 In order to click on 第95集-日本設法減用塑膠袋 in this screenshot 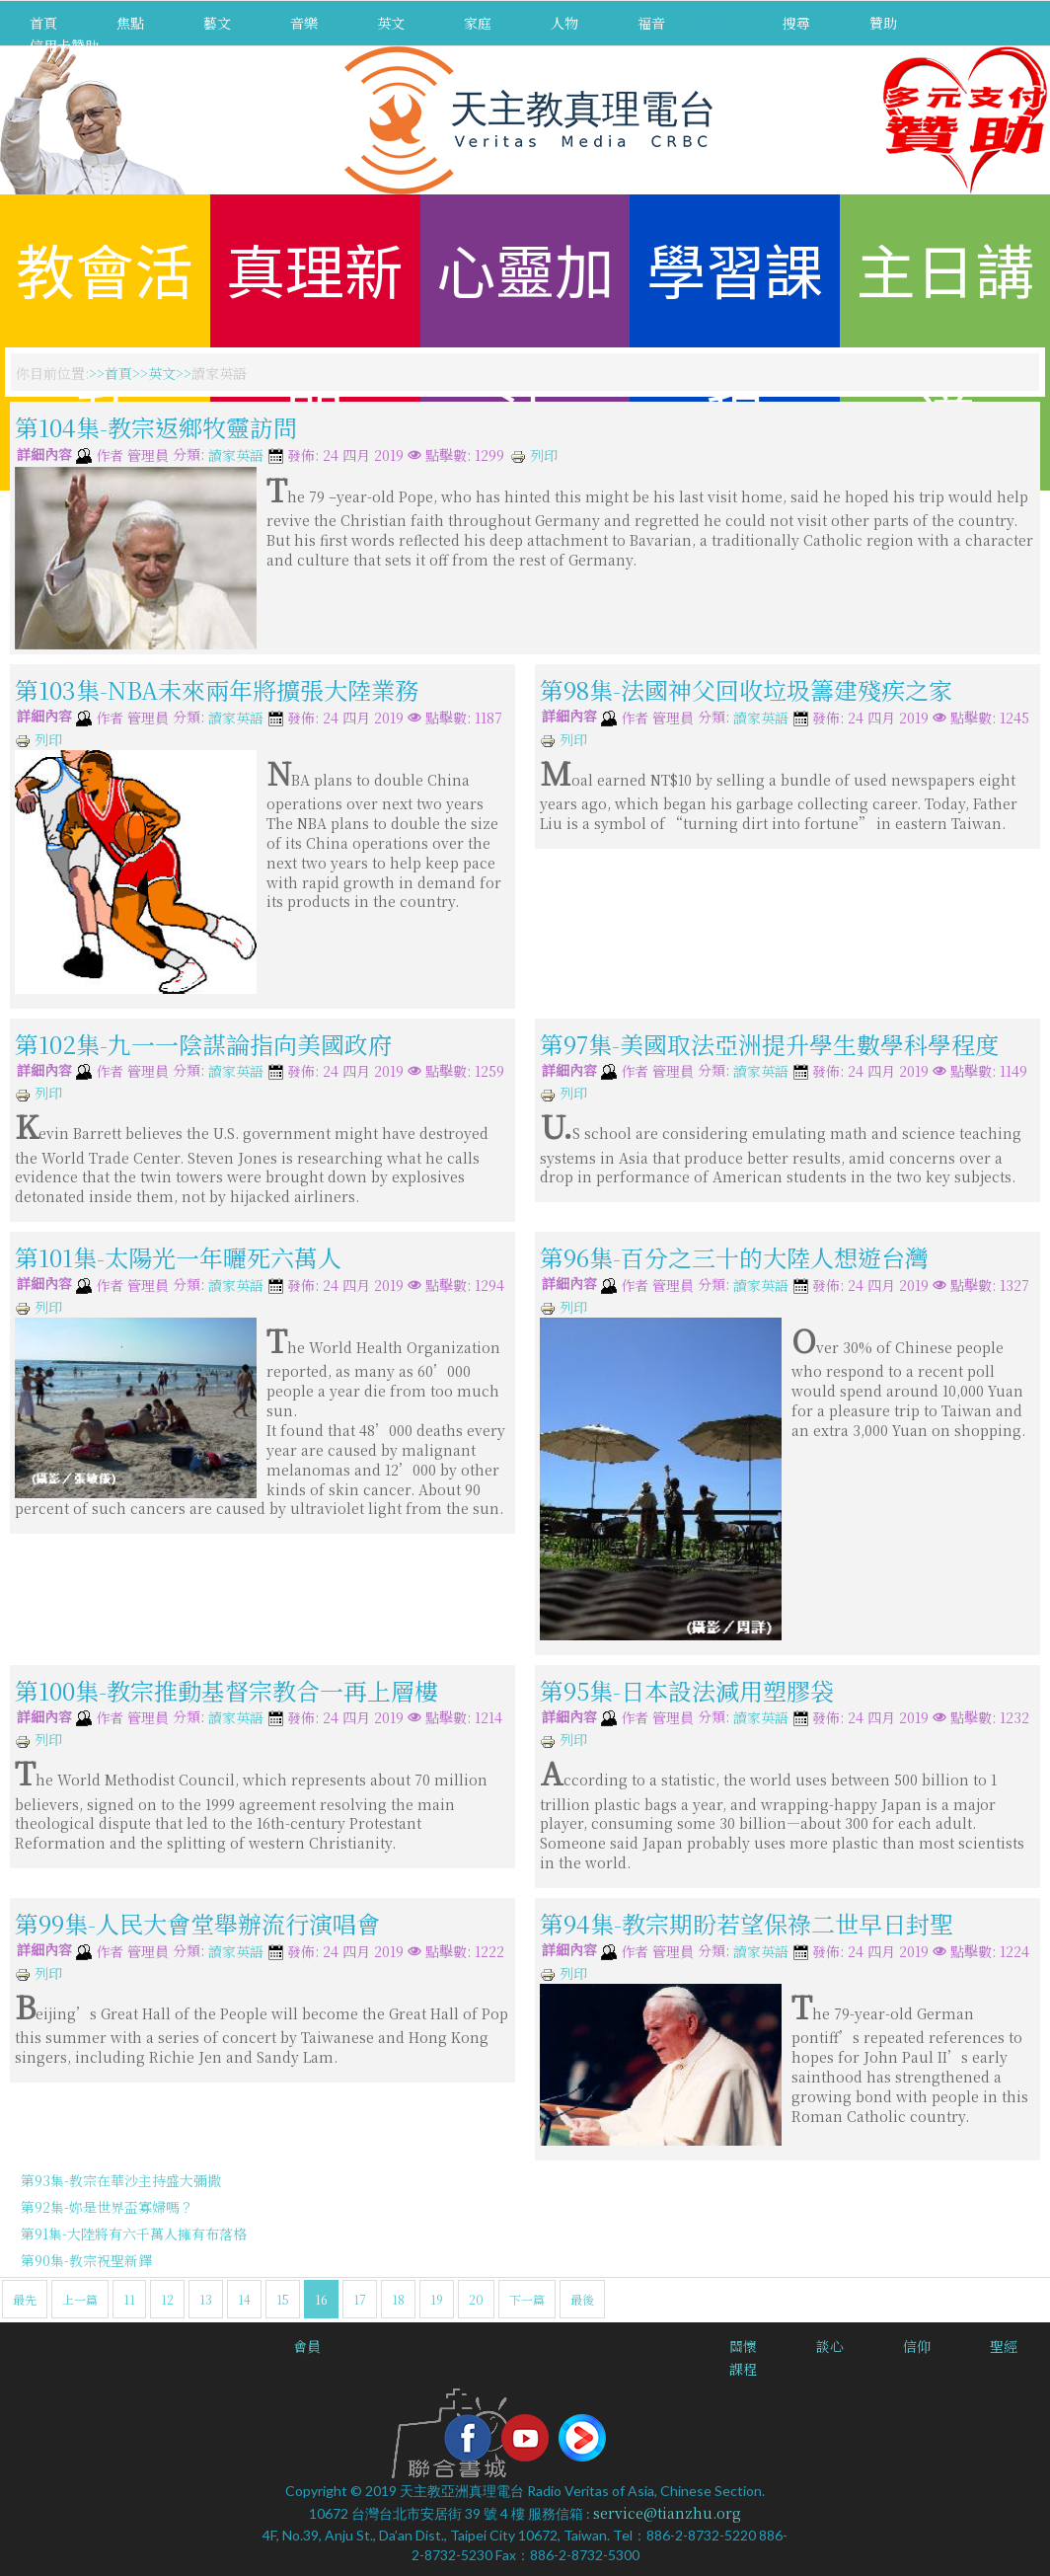, I will do `click(687, 1689)`.